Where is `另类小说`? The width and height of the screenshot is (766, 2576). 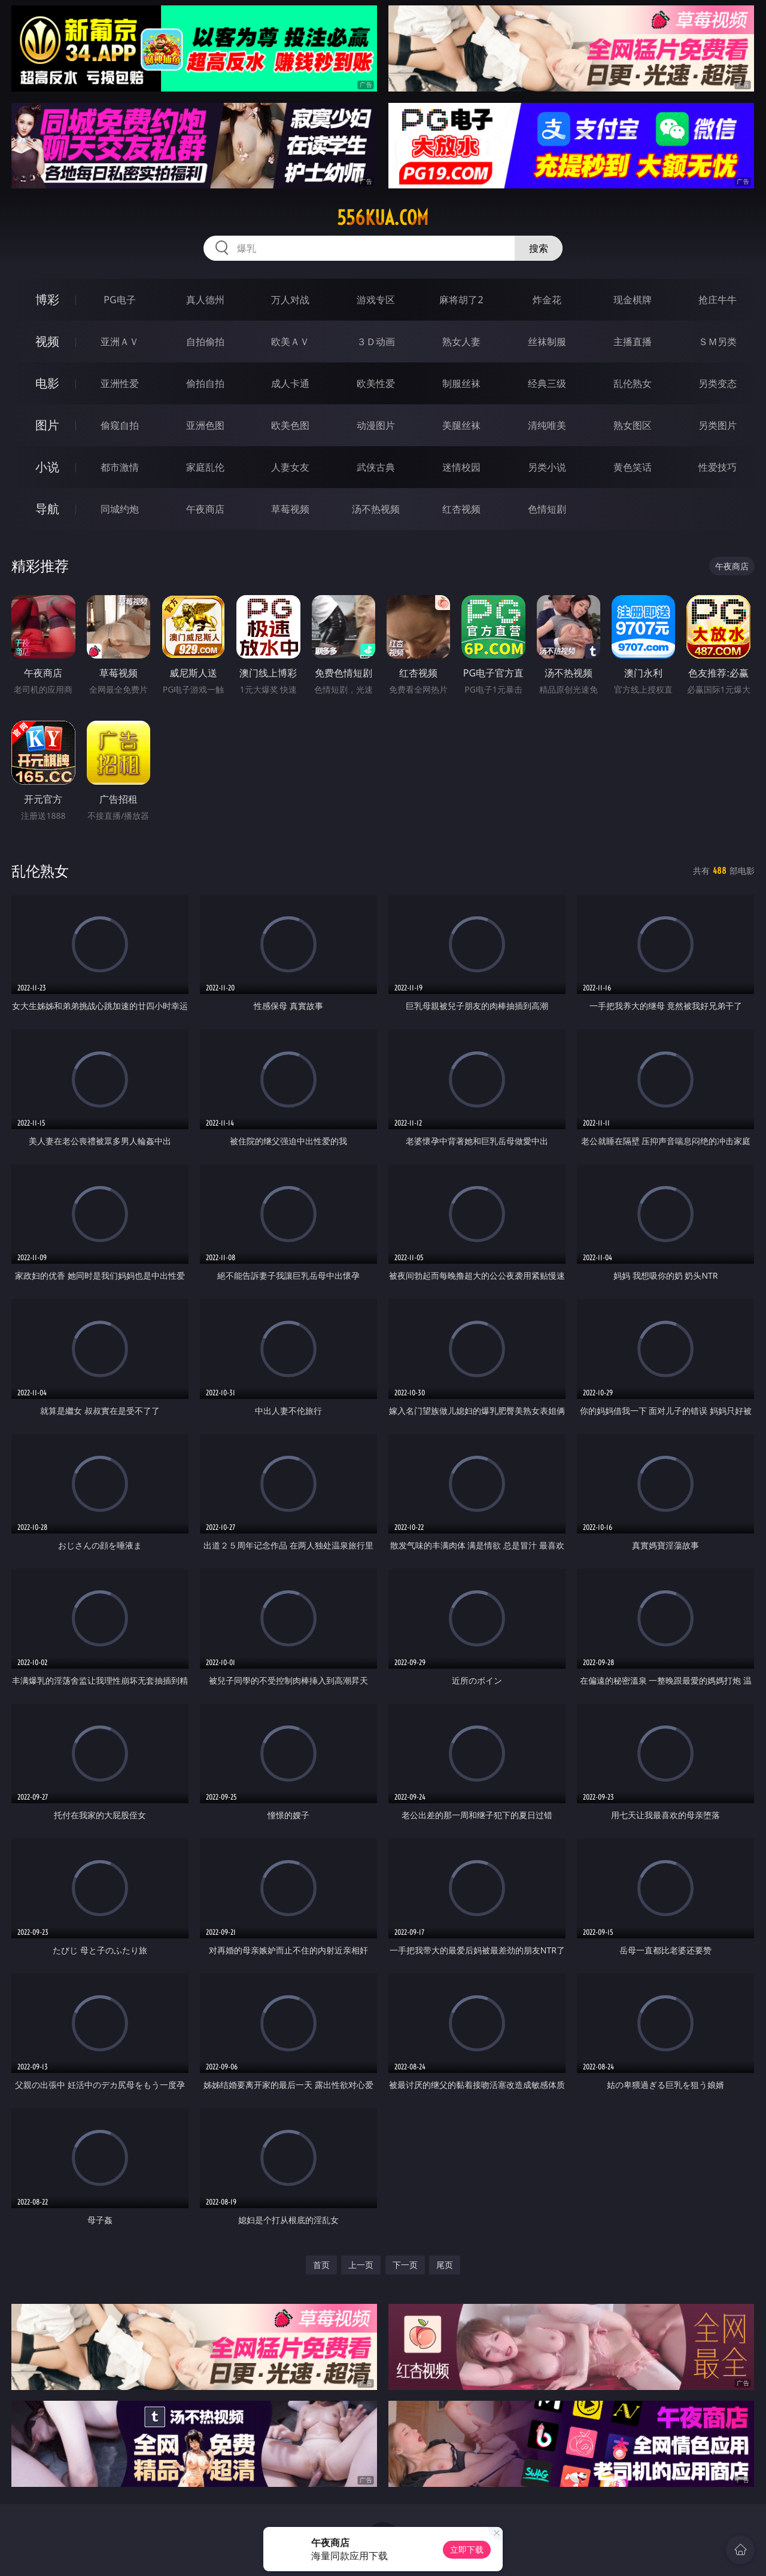 另类小说 is located at coordinates (547, 467).